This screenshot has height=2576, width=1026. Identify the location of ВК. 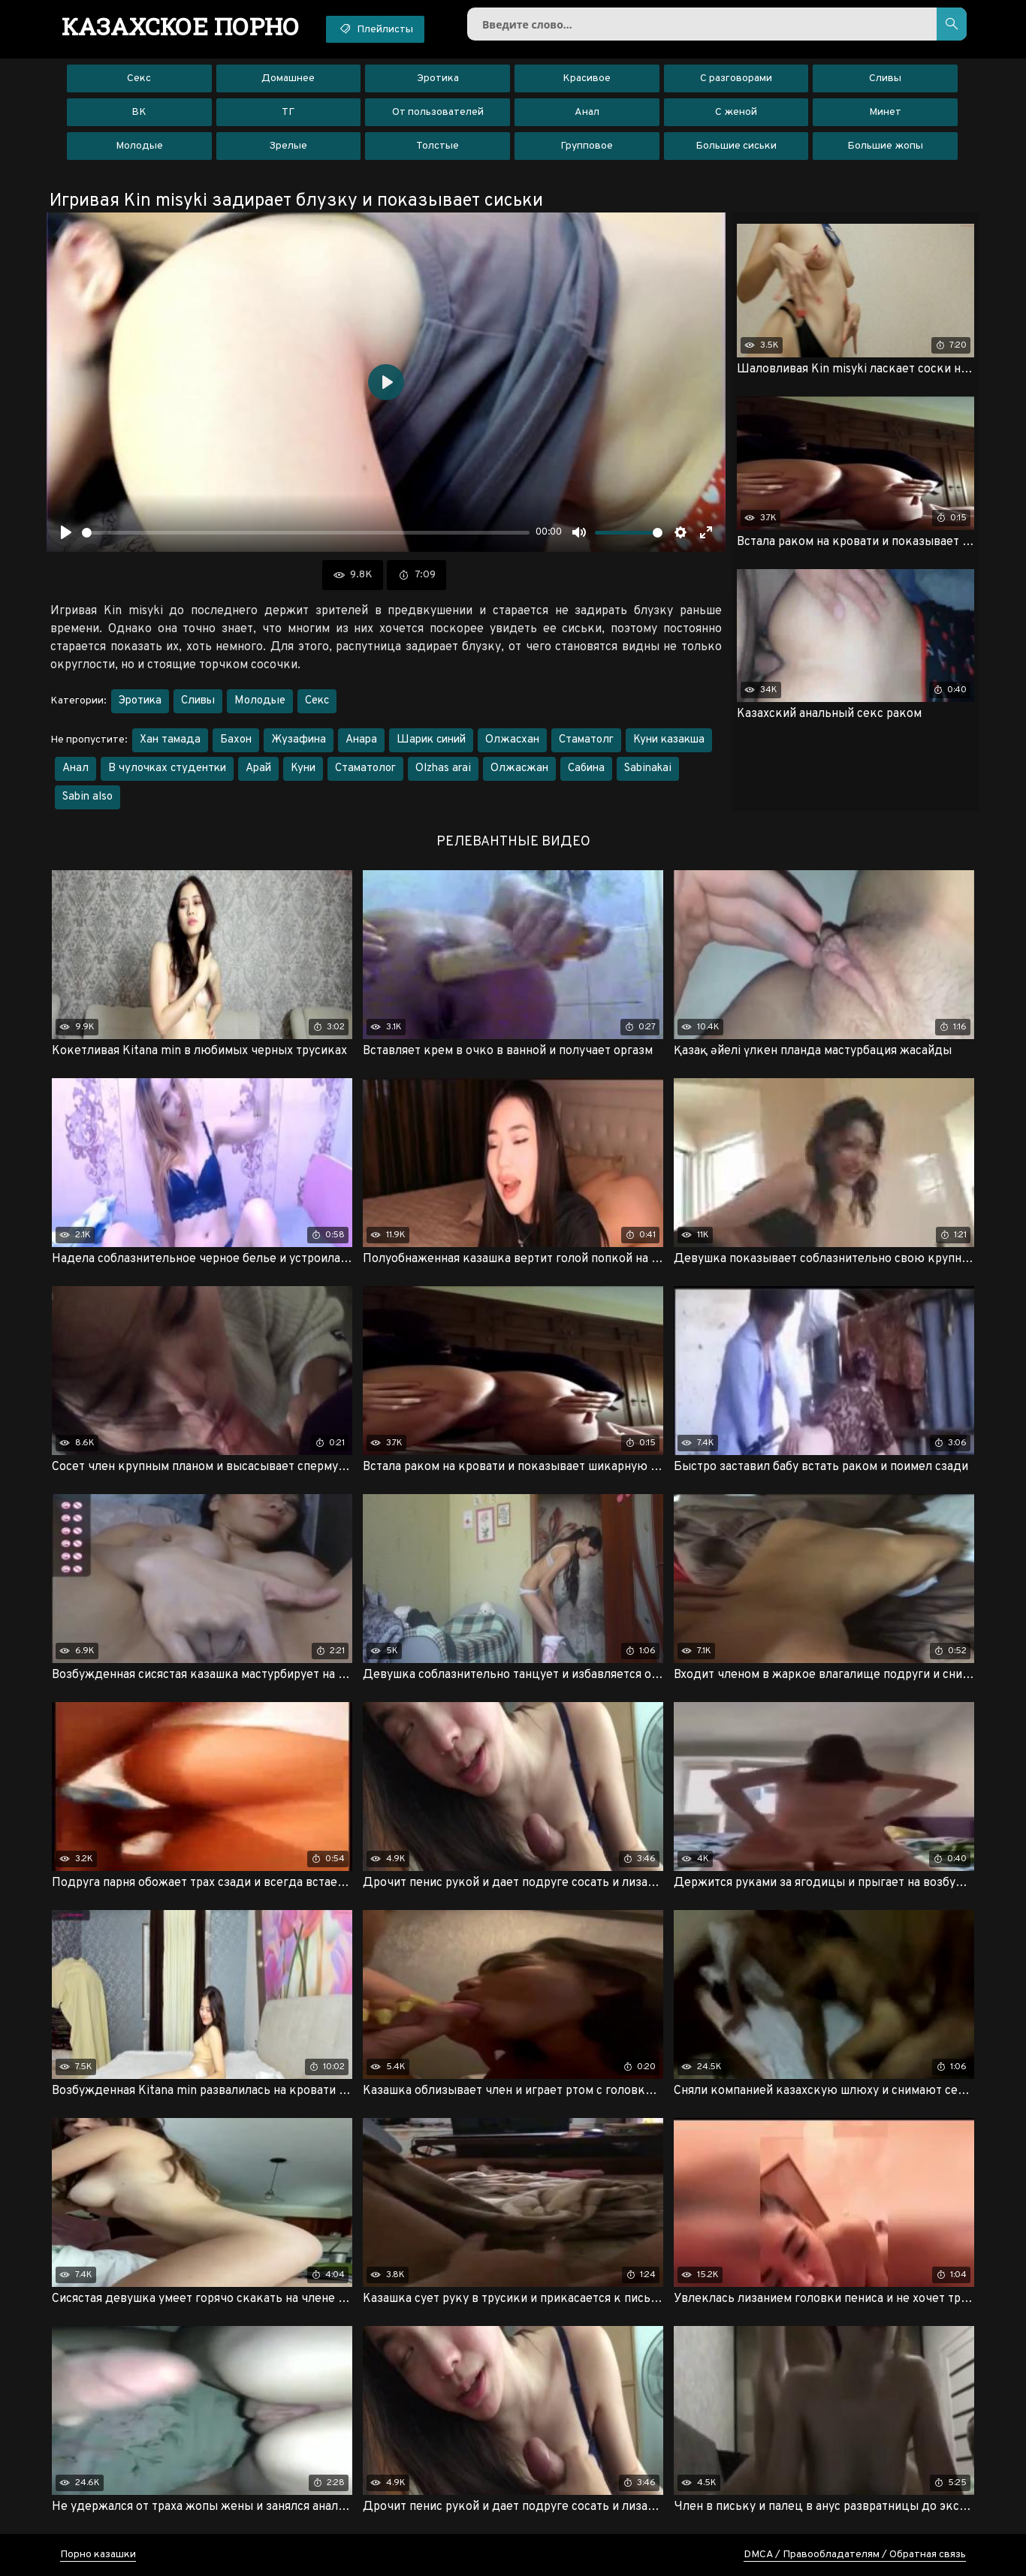
(138, 112).